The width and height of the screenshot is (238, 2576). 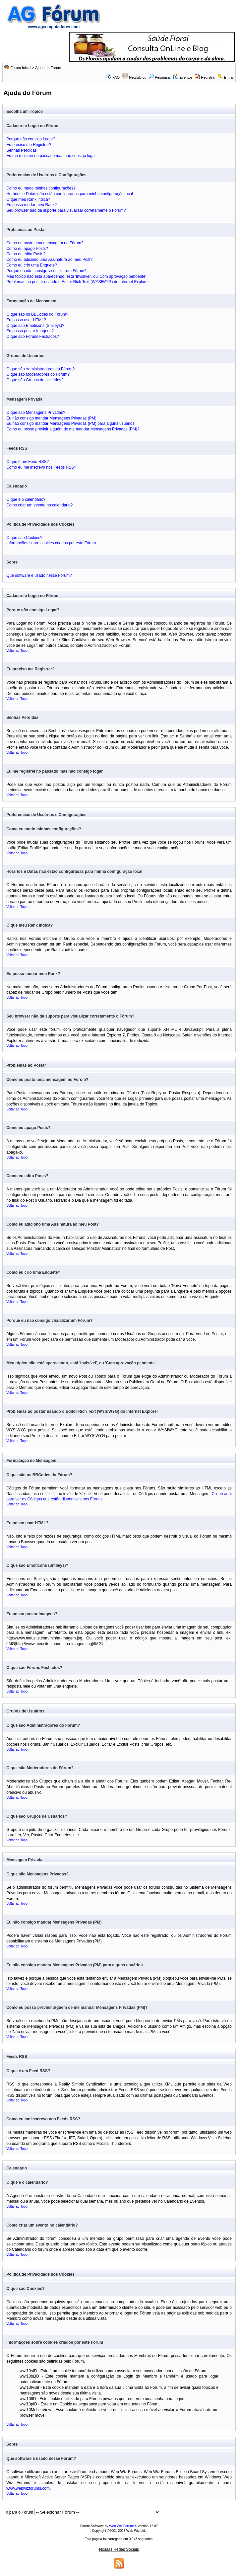 What do you see at coordinates (41, 467) in the screenshot?
I see `Como eu me inscrevo nos Feeds RSS?` at bounding box center [41, 467].